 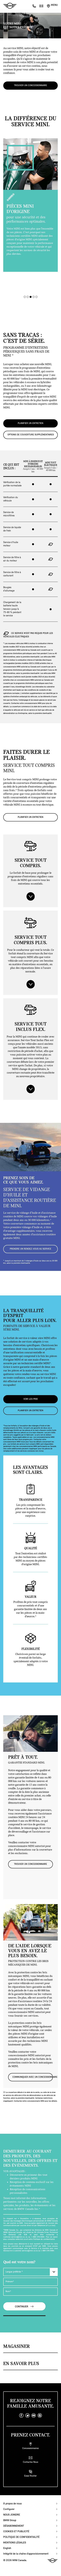 I want to click on COOKIES ET PUBLICITÉ, so click(x=16, y=2531).